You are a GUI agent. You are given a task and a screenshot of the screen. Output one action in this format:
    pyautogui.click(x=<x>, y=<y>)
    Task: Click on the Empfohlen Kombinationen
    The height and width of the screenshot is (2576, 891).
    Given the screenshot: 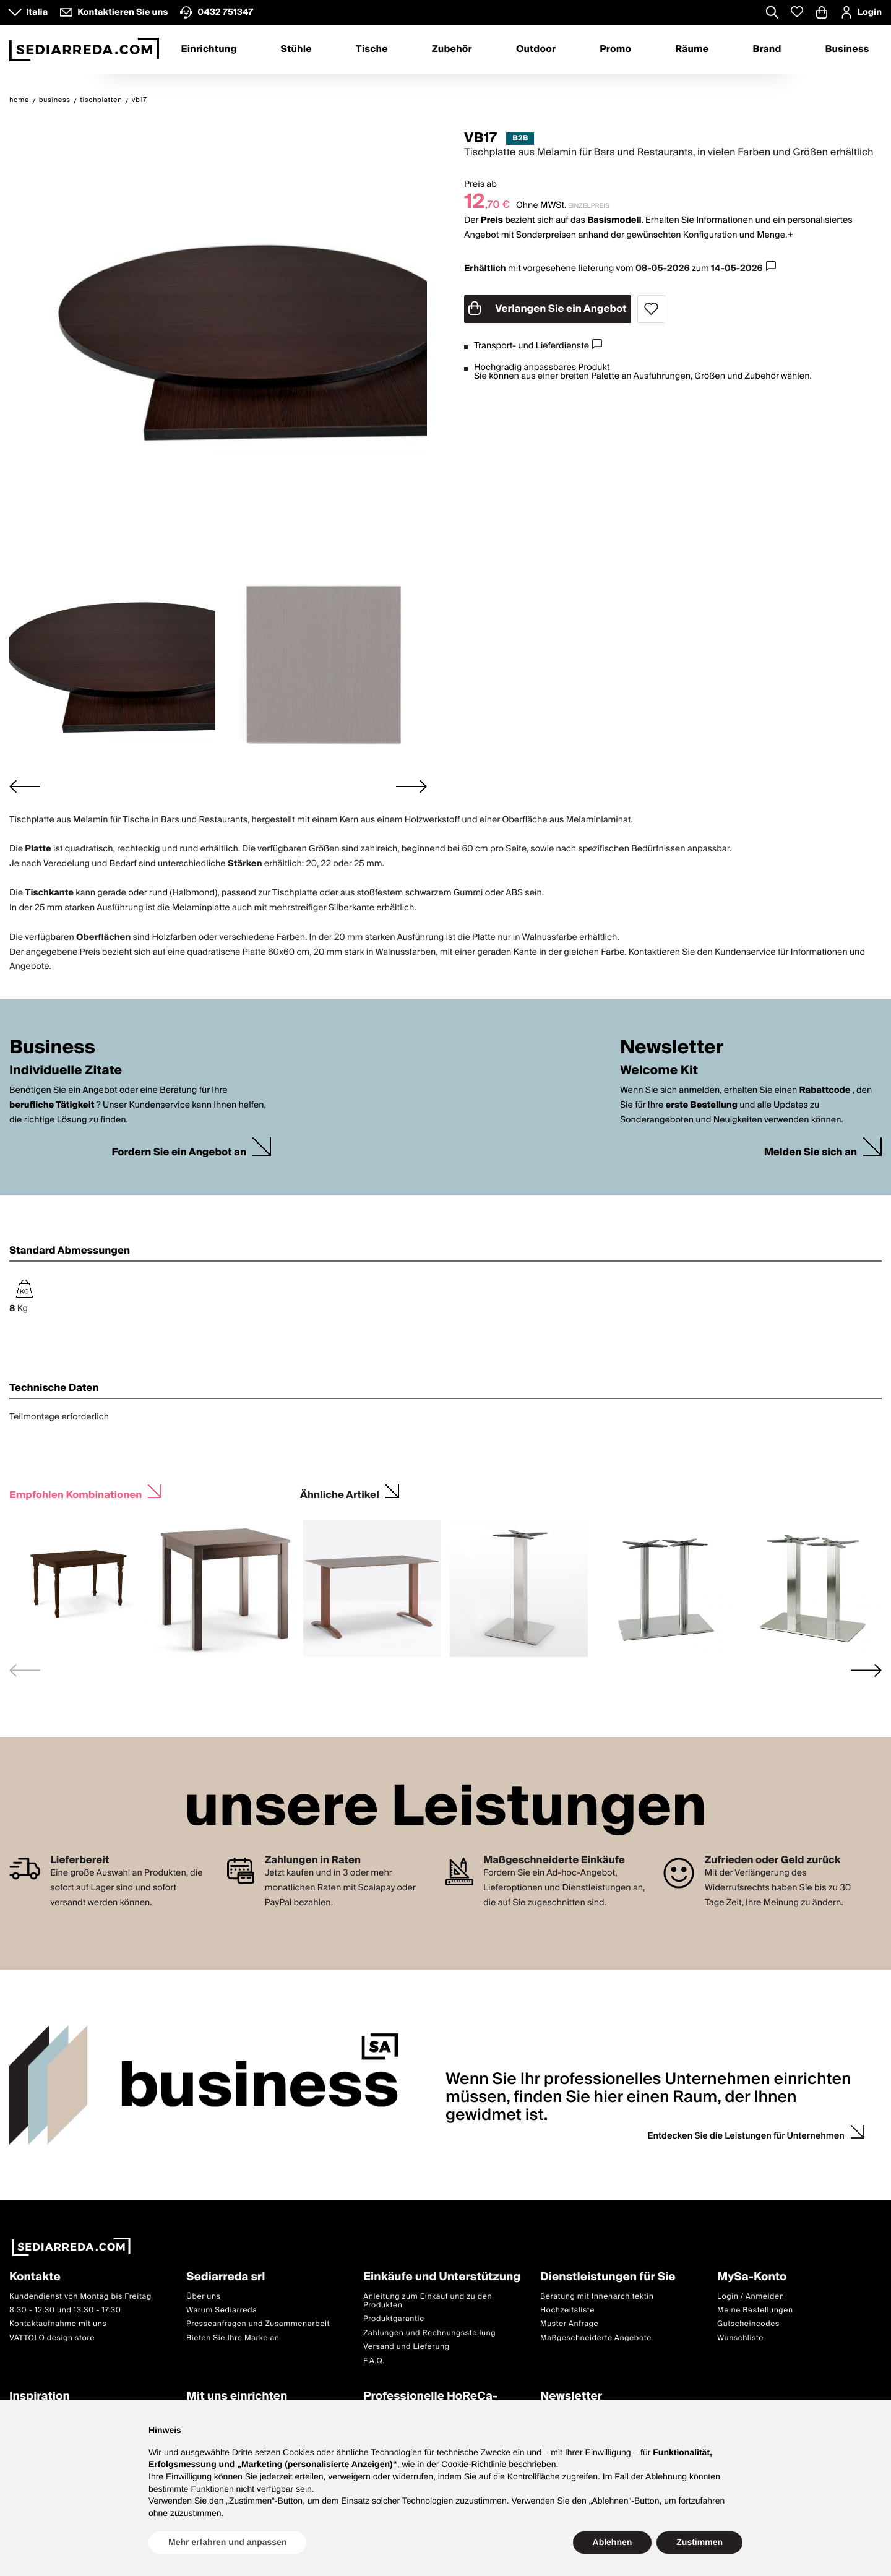 What is the action you would take?
    pyautogui.click(x=75, y=1493)
    